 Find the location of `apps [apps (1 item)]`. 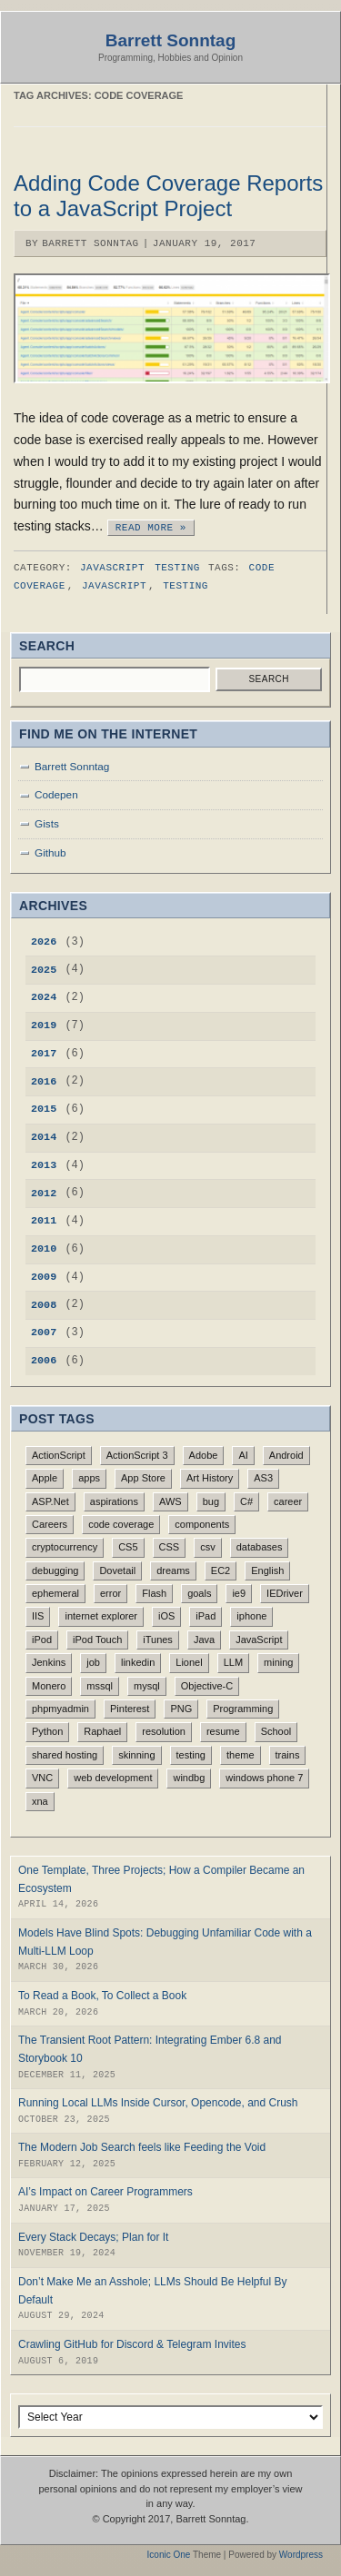

apps [apps (1 item)] is located at coordinates (89, 1477).